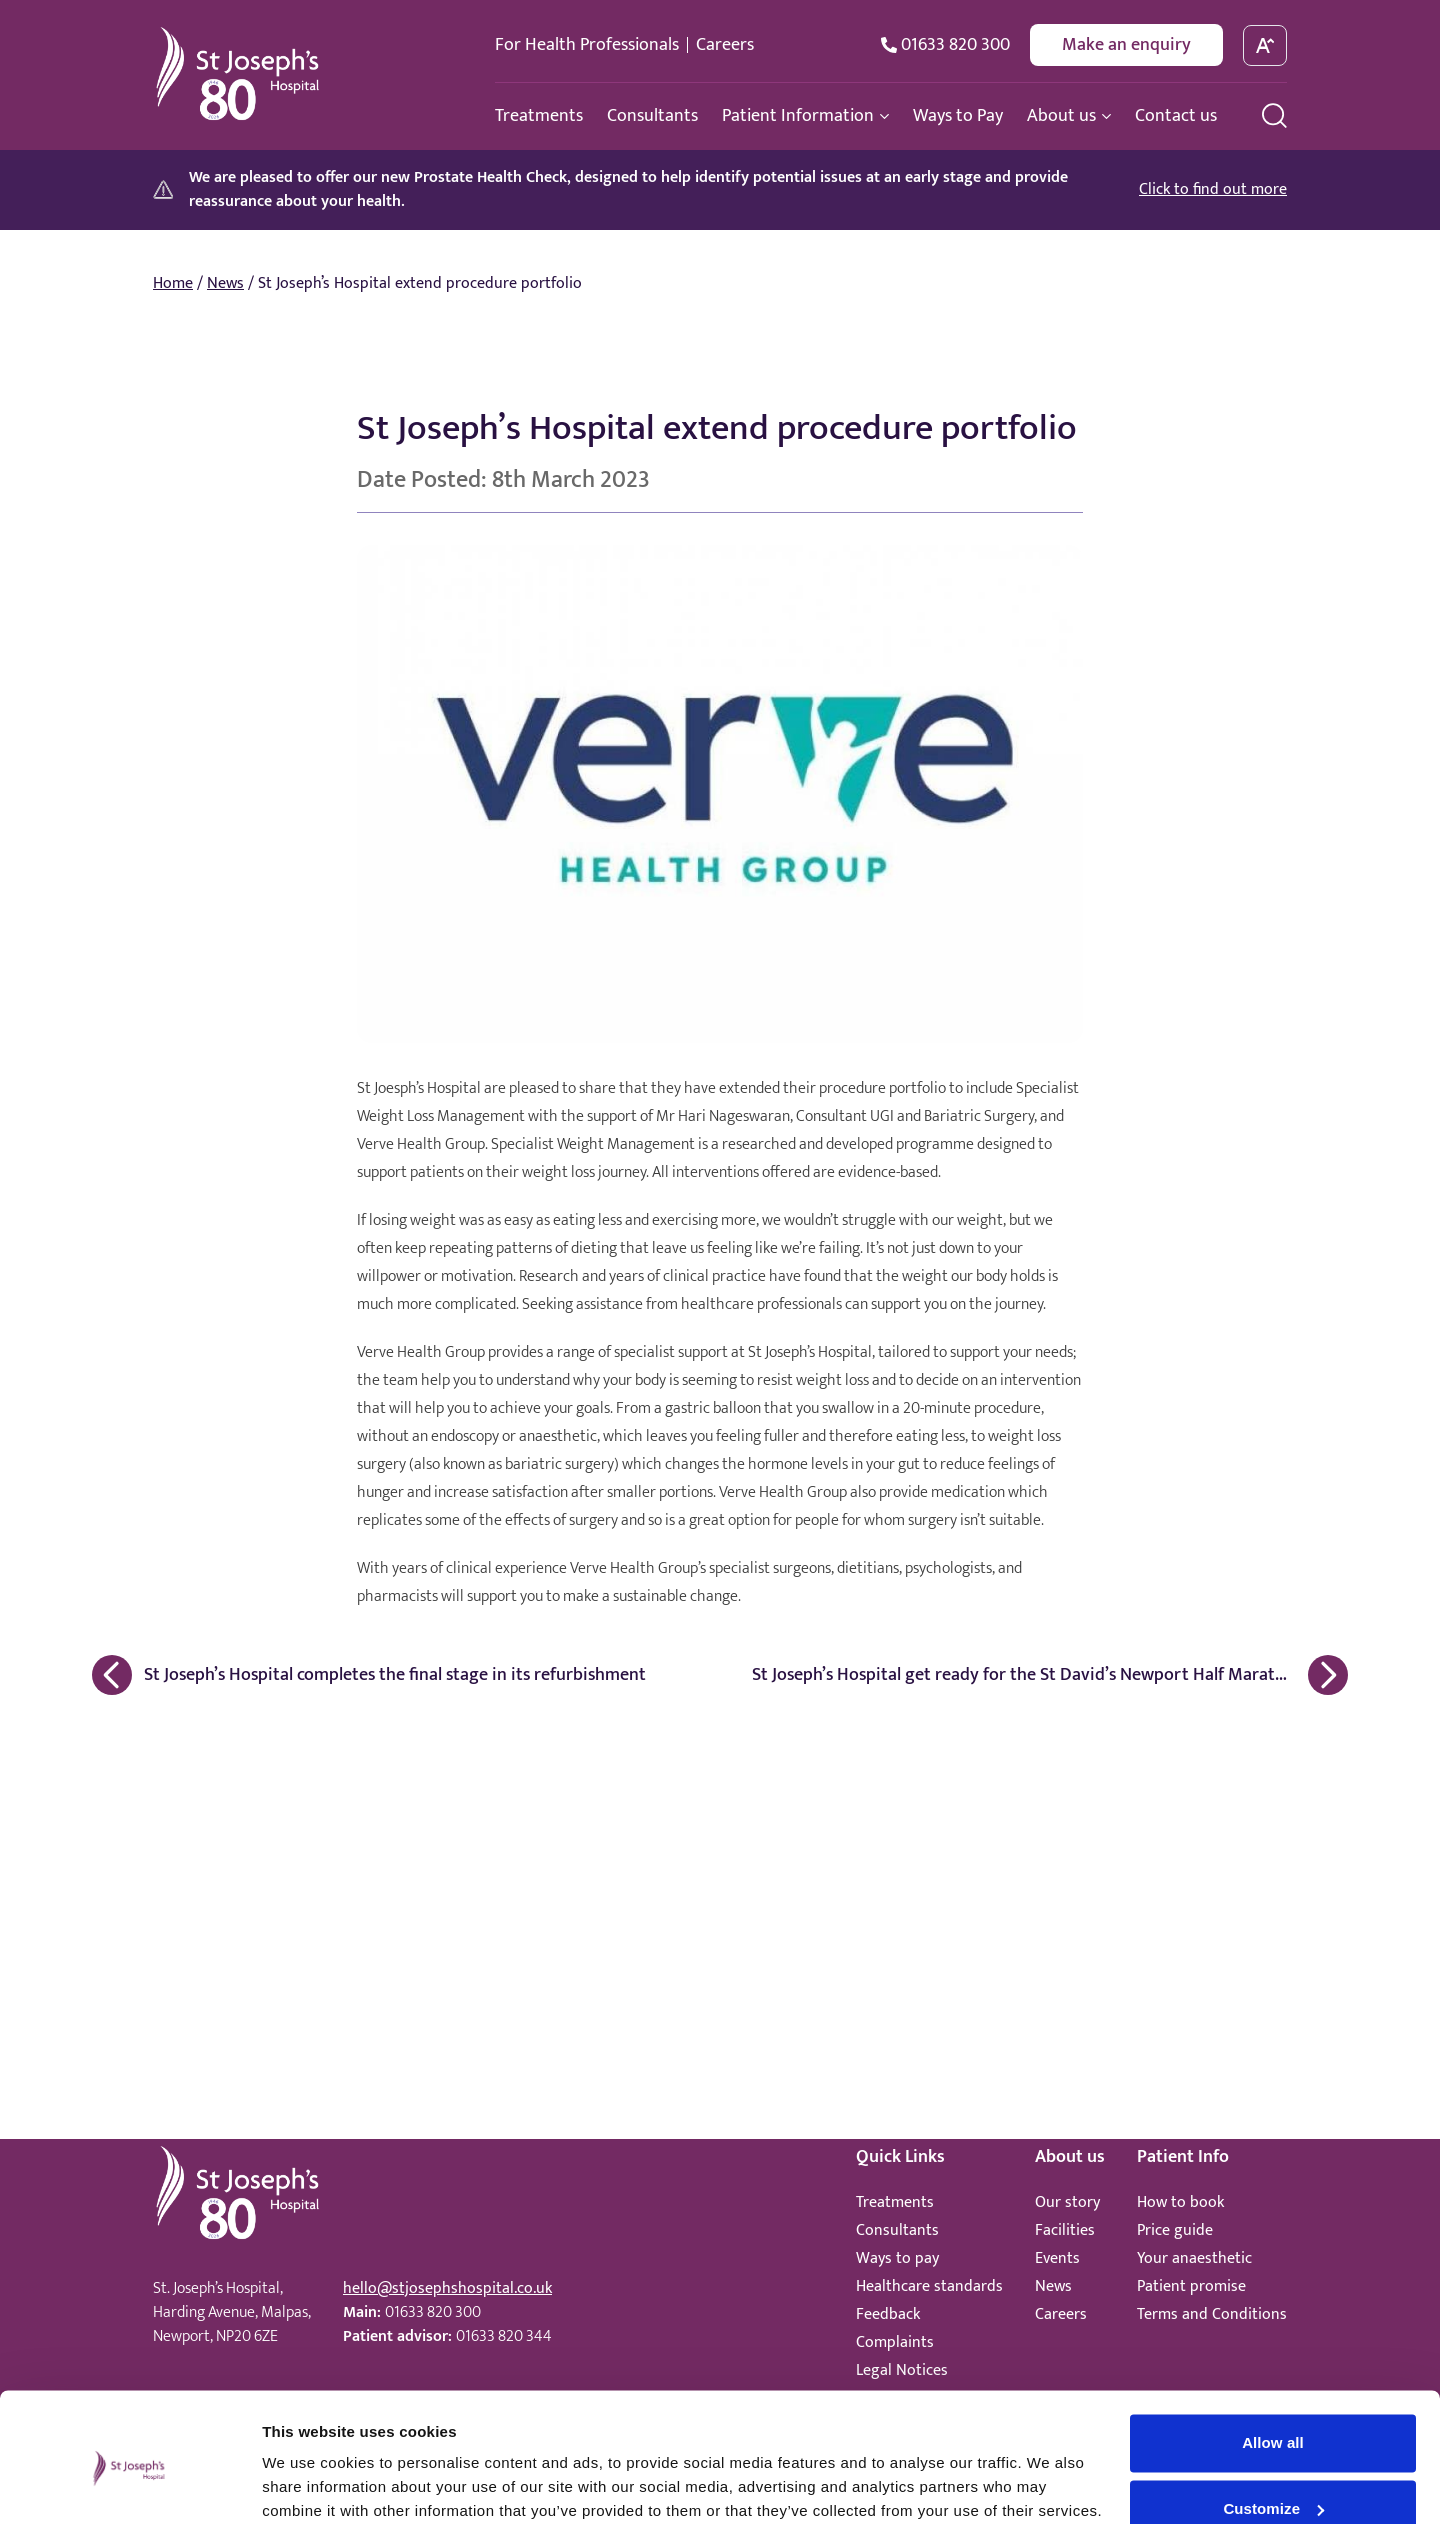 The width and height of the screenshot is (1440, 2524). I want to click on Click to find out more, so click(1213, 190).